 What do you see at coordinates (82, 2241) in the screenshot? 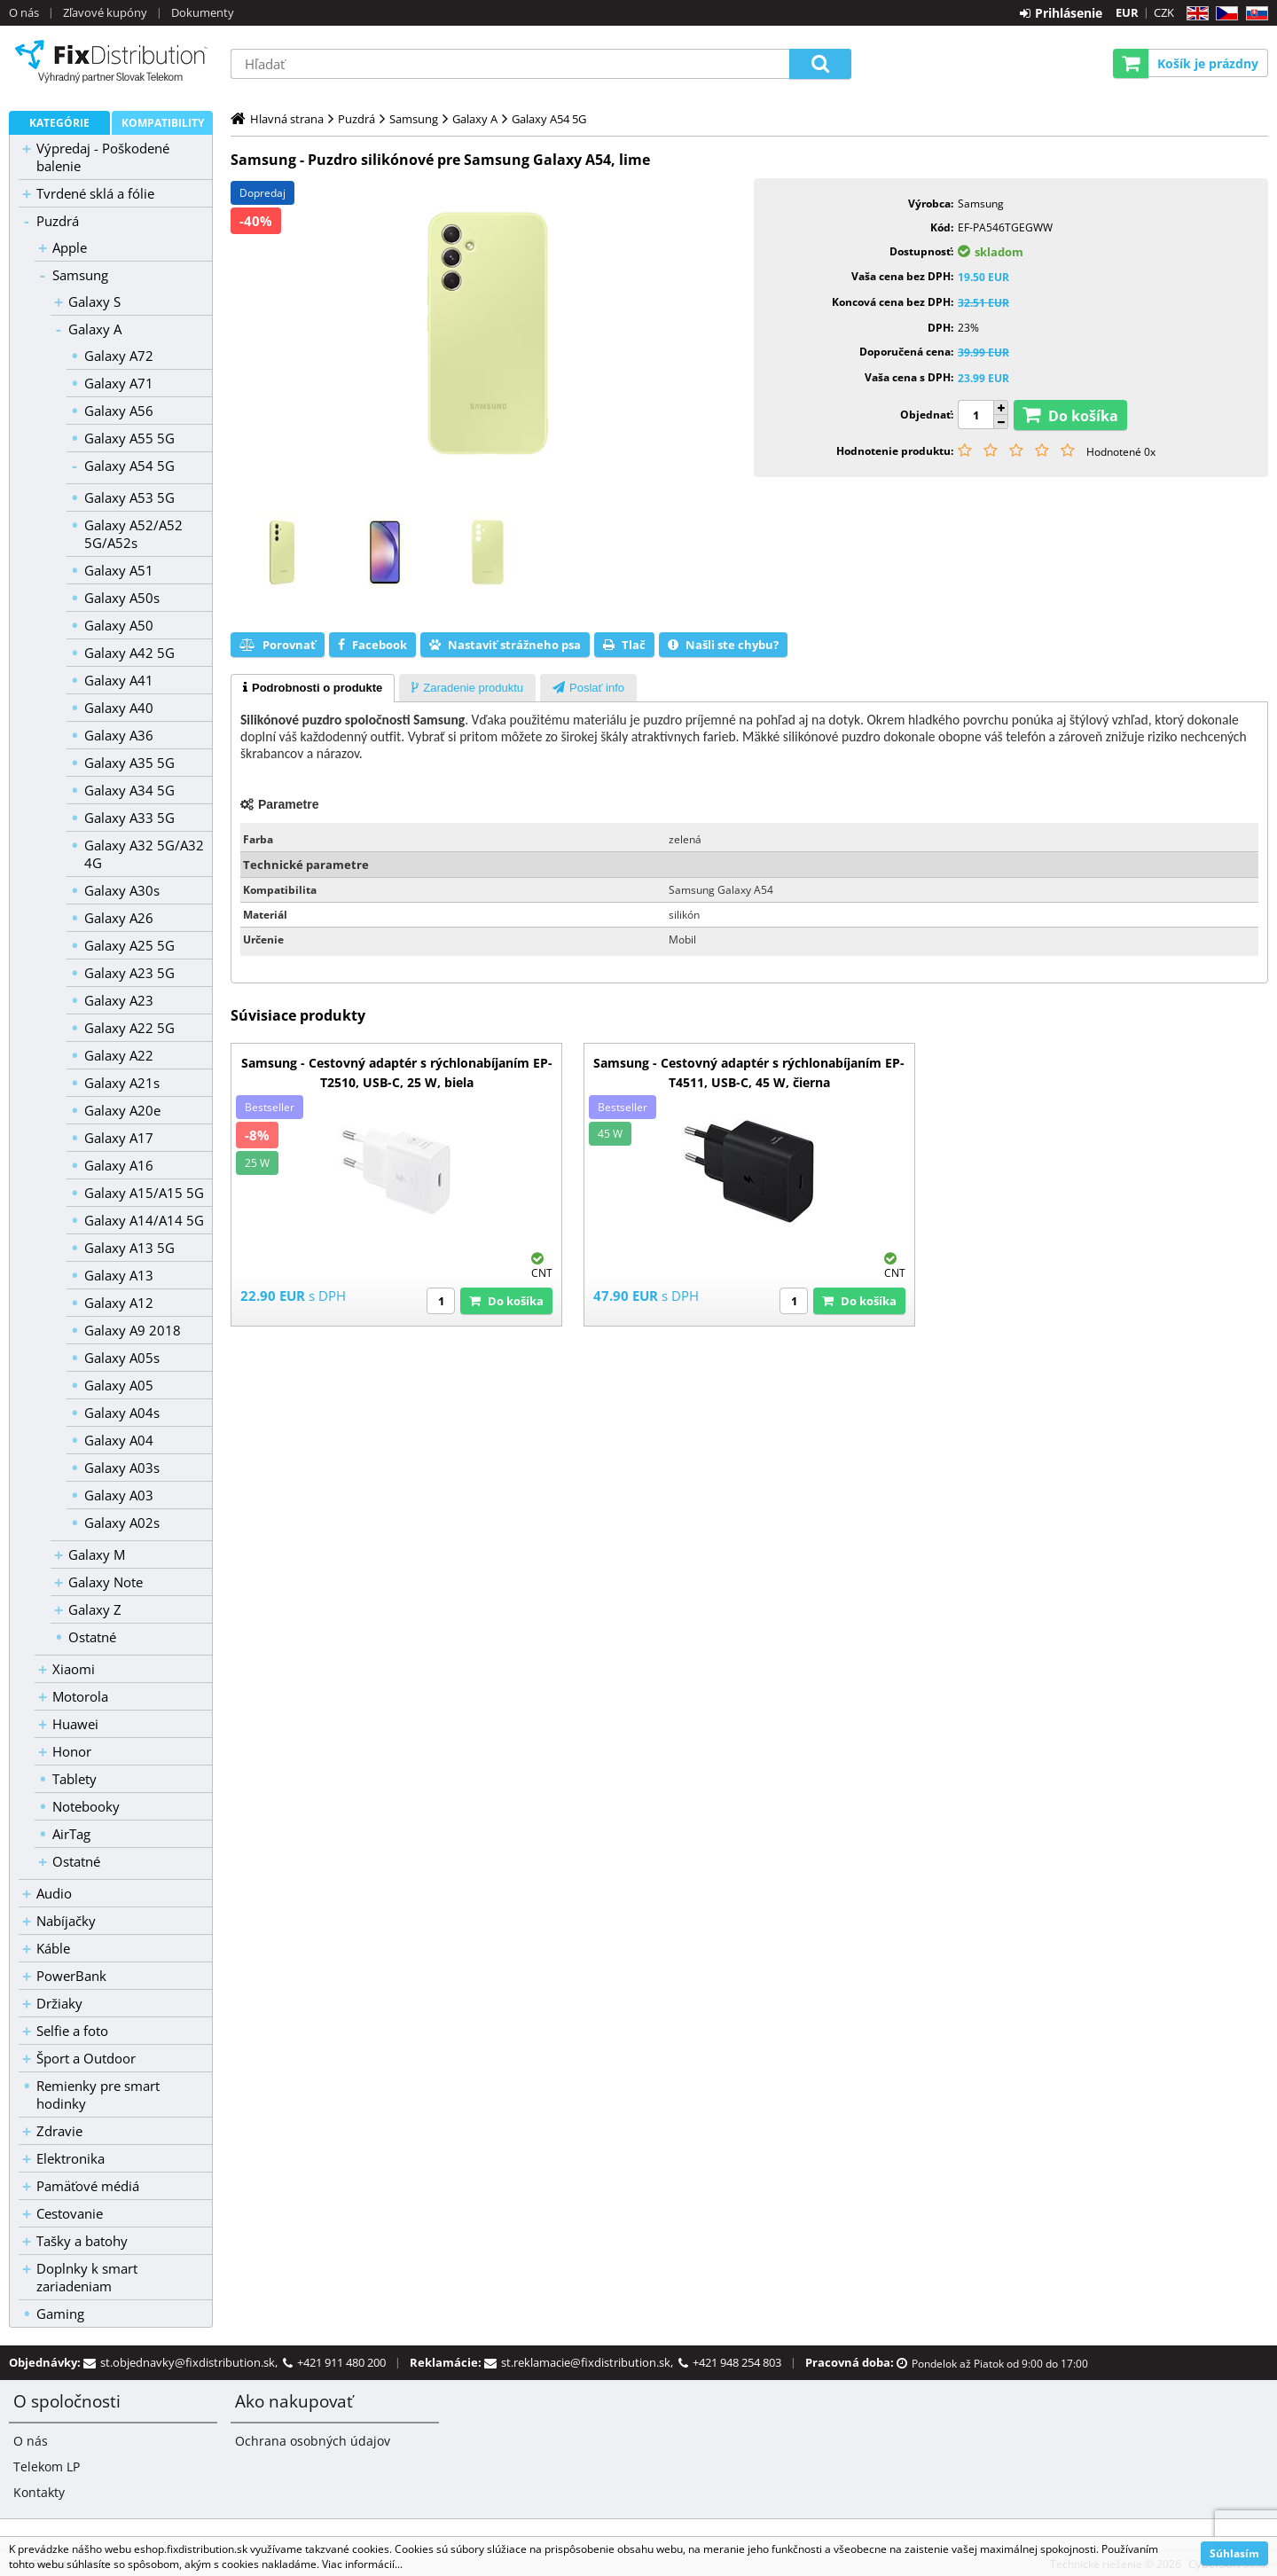
I see `Tašky a batohy` at bounding box center [82, 2241].